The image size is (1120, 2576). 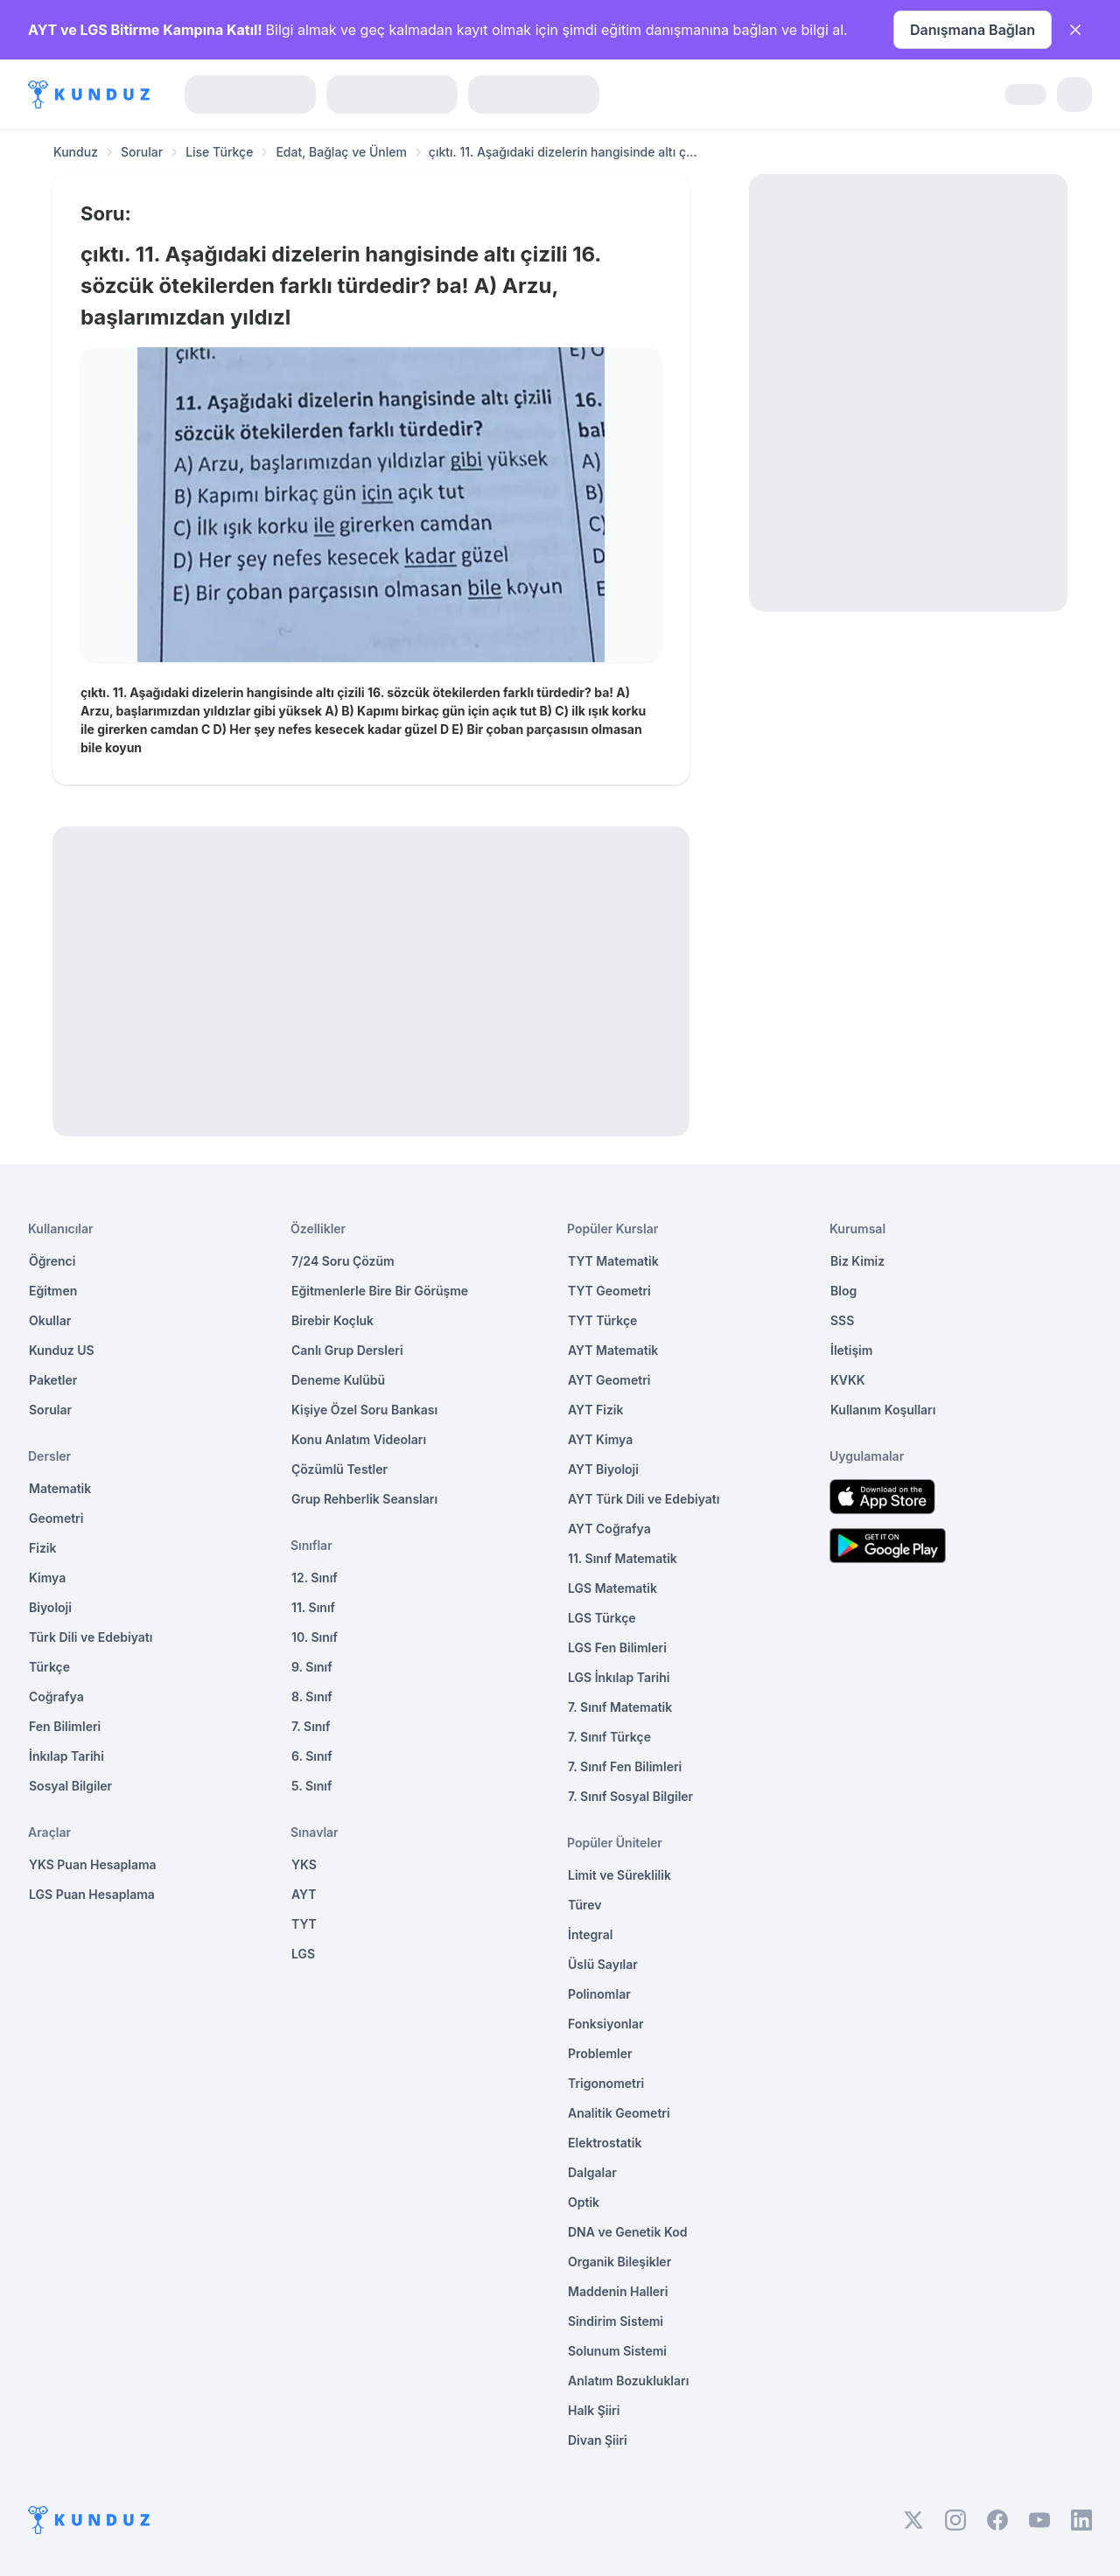 I want to click on Anlatım Bozuklukları, so click(x=628, y=2380).